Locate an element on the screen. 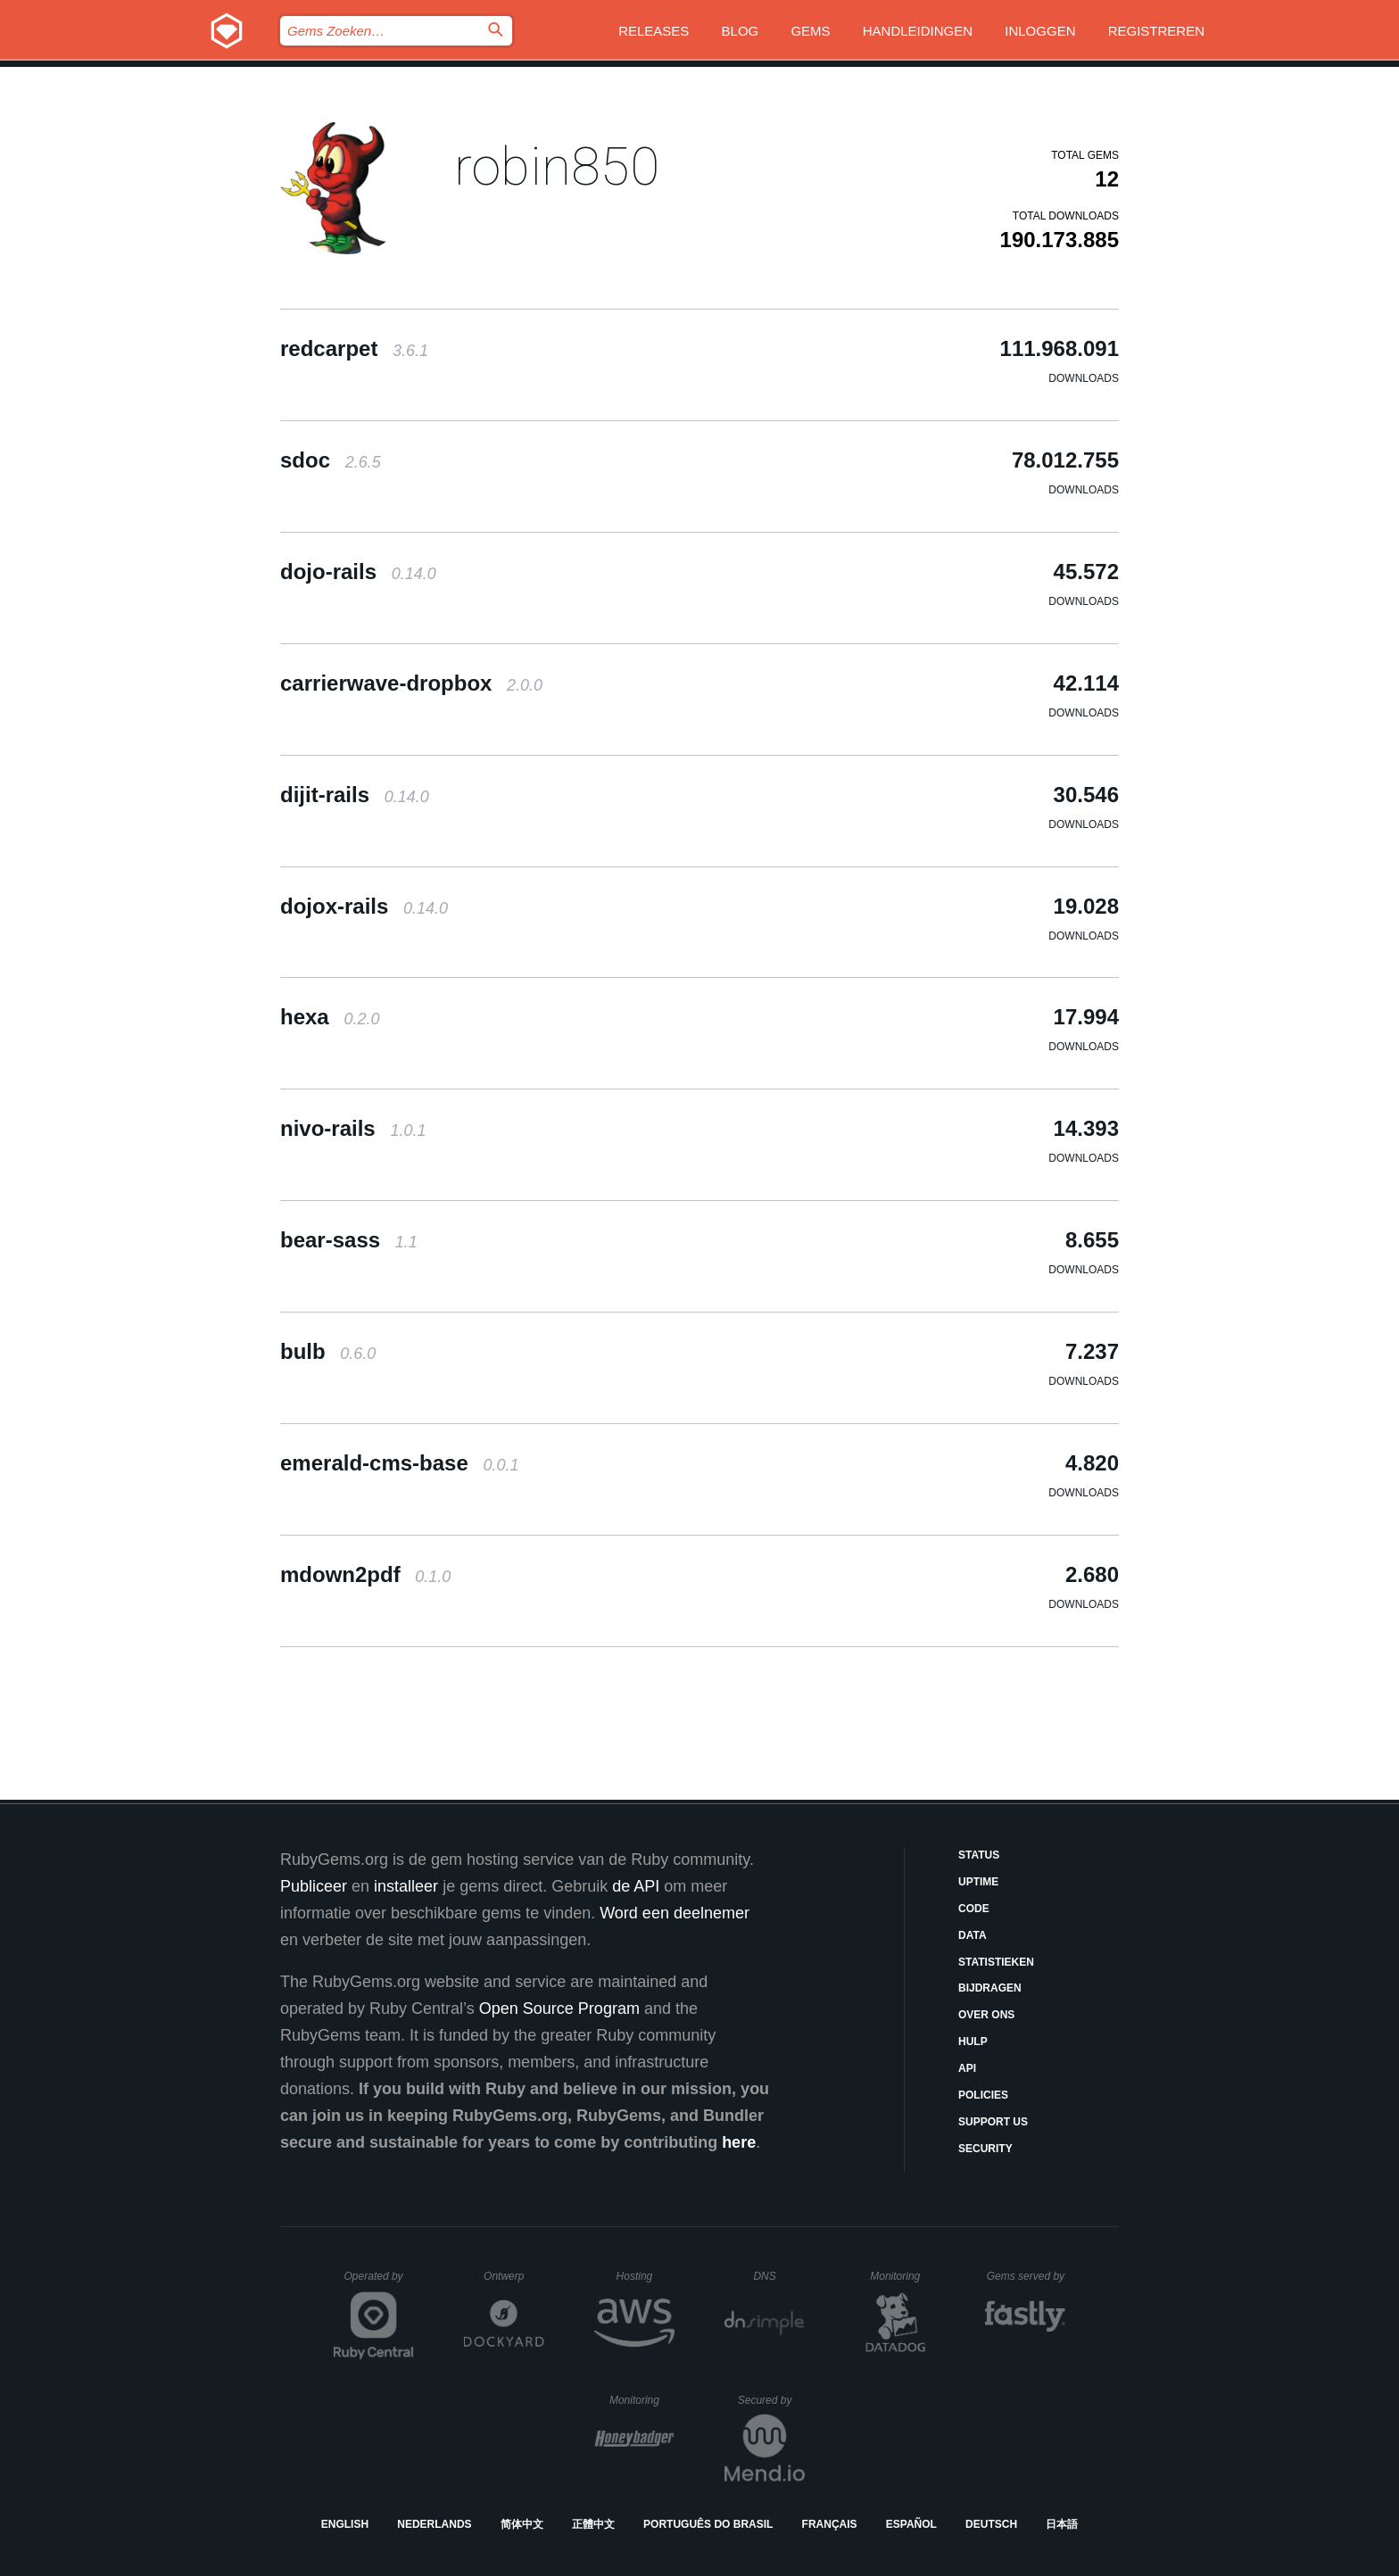 This screenshot has height=2576, width=1399. Data is located at coordinates (972, 1935).